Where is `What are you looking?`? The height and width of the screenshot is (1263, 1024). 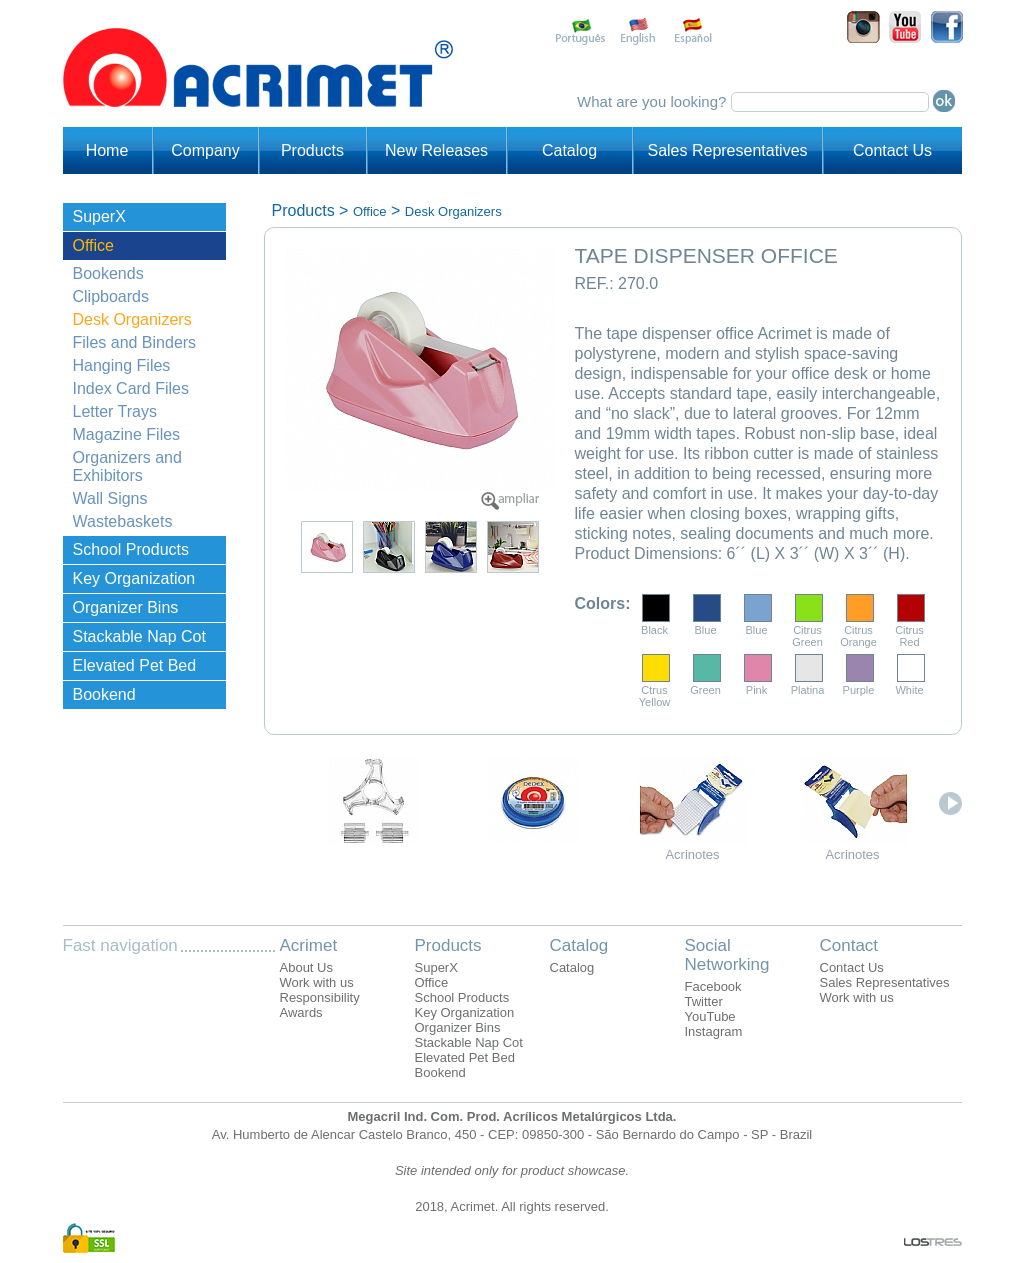 What are you looking? is located at coordinates (653, 101).